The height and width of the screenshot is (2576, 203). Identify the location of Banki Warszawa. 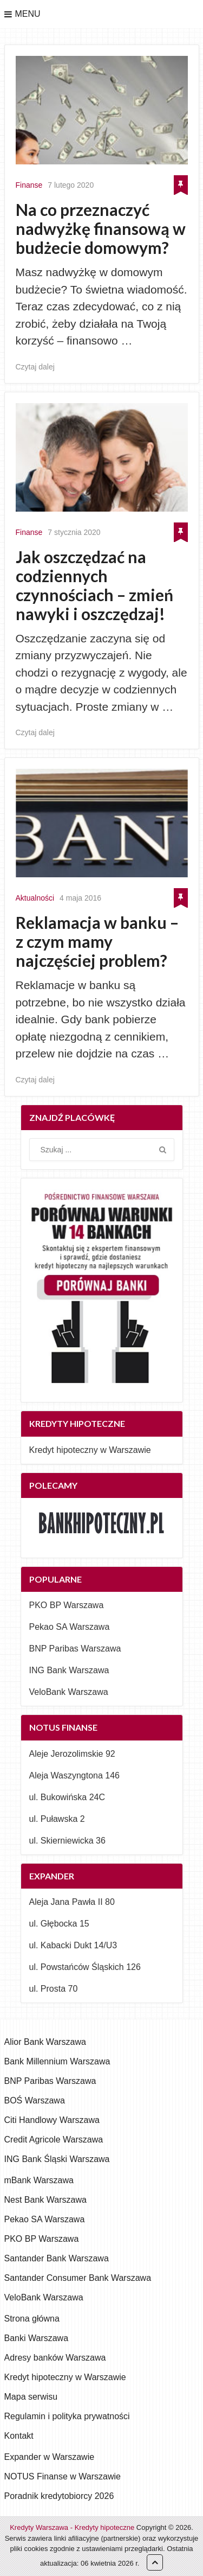
(36, 2338).